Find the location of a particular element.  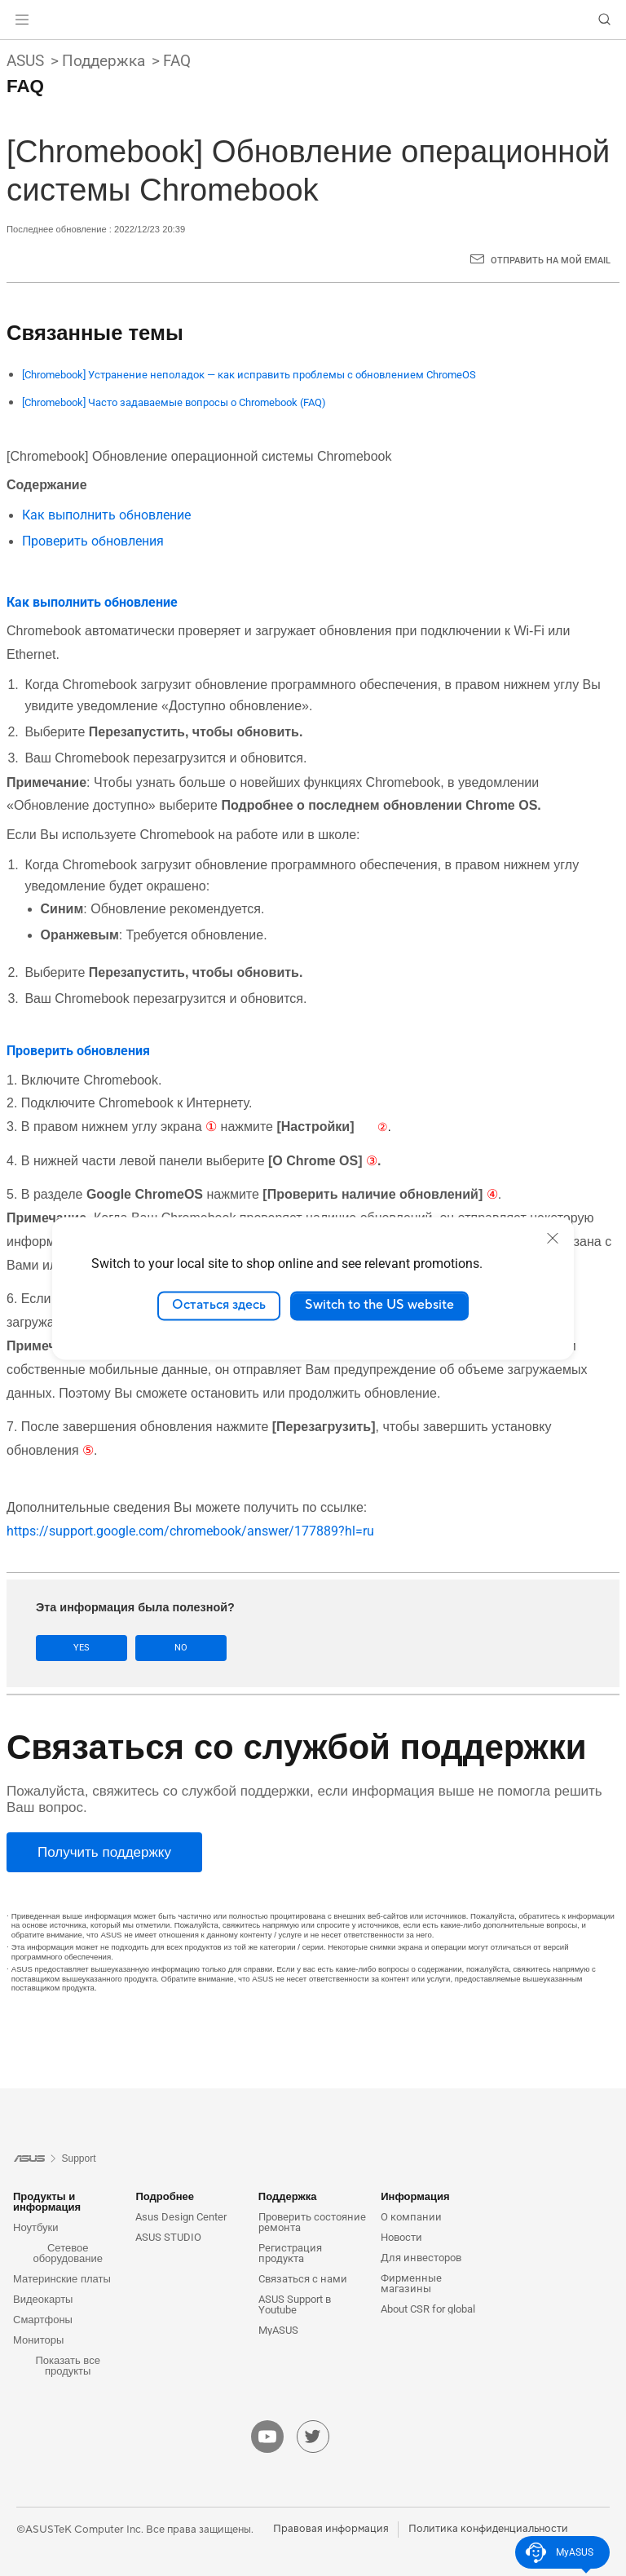

Как выполнить обновление is located at coordinates (106, 515).